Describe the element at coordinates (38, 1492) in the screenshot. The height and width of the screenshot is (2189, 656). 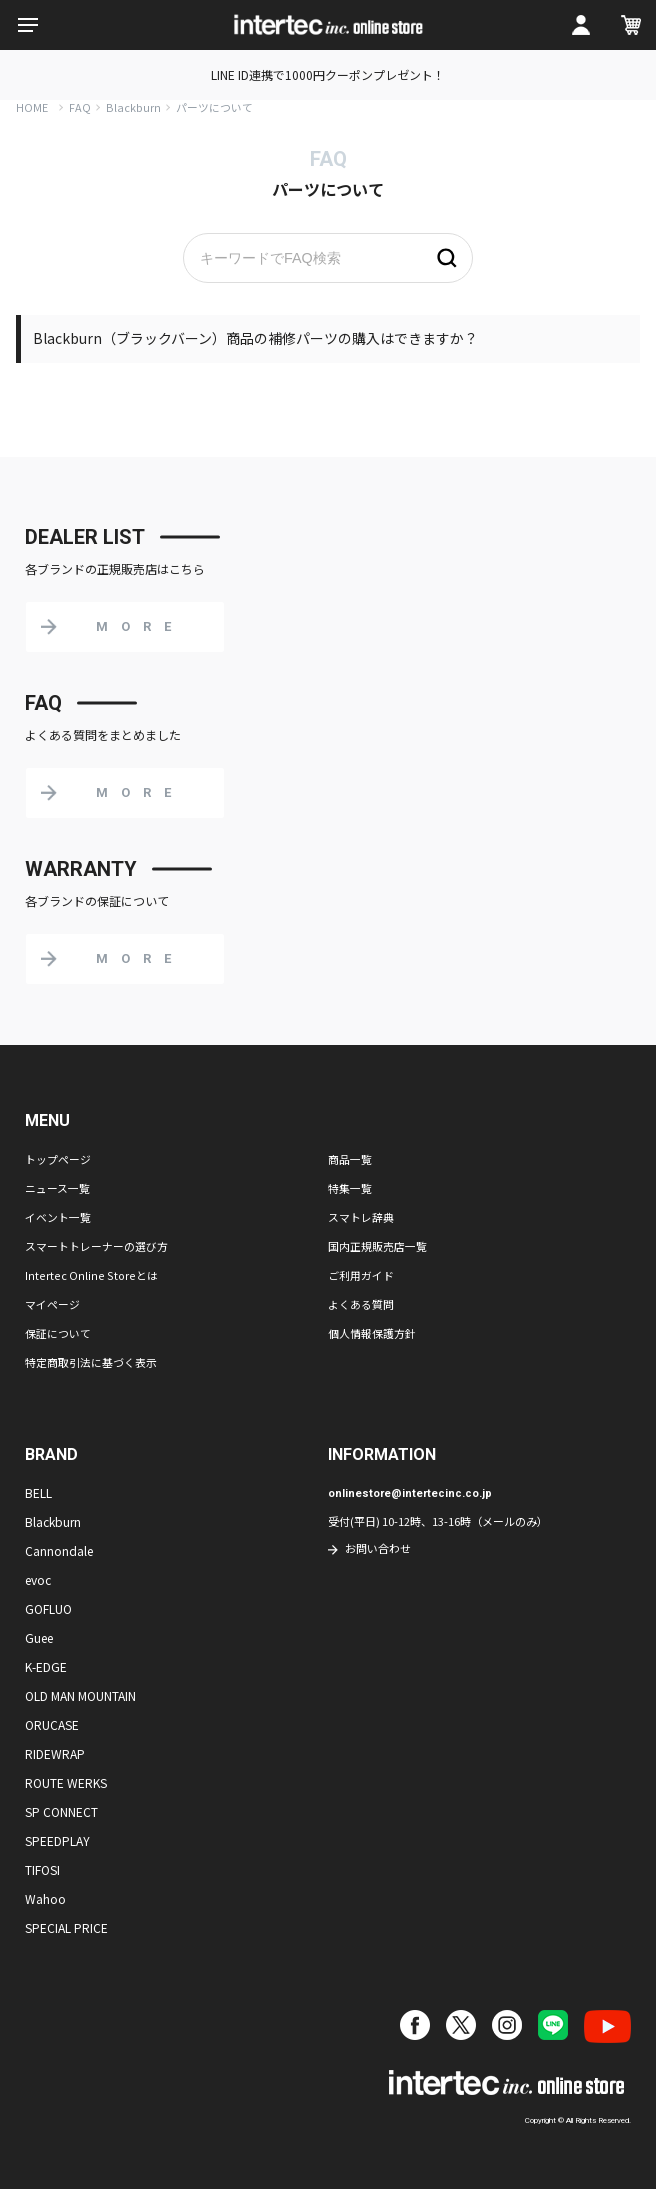
I see `BELL` at that location.